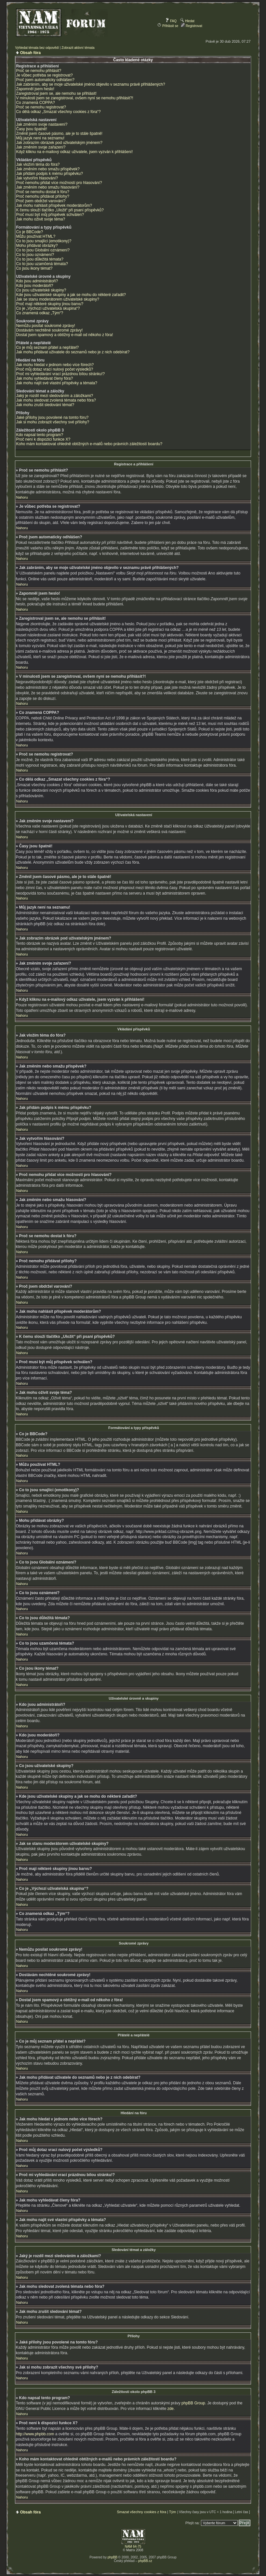 This screenshot has width=266, height=2576. What do you see at coordinates (43, 250) in the screenshot?
I see `Co to jsou Globální oznámení?` at bounding box center [43, 250].